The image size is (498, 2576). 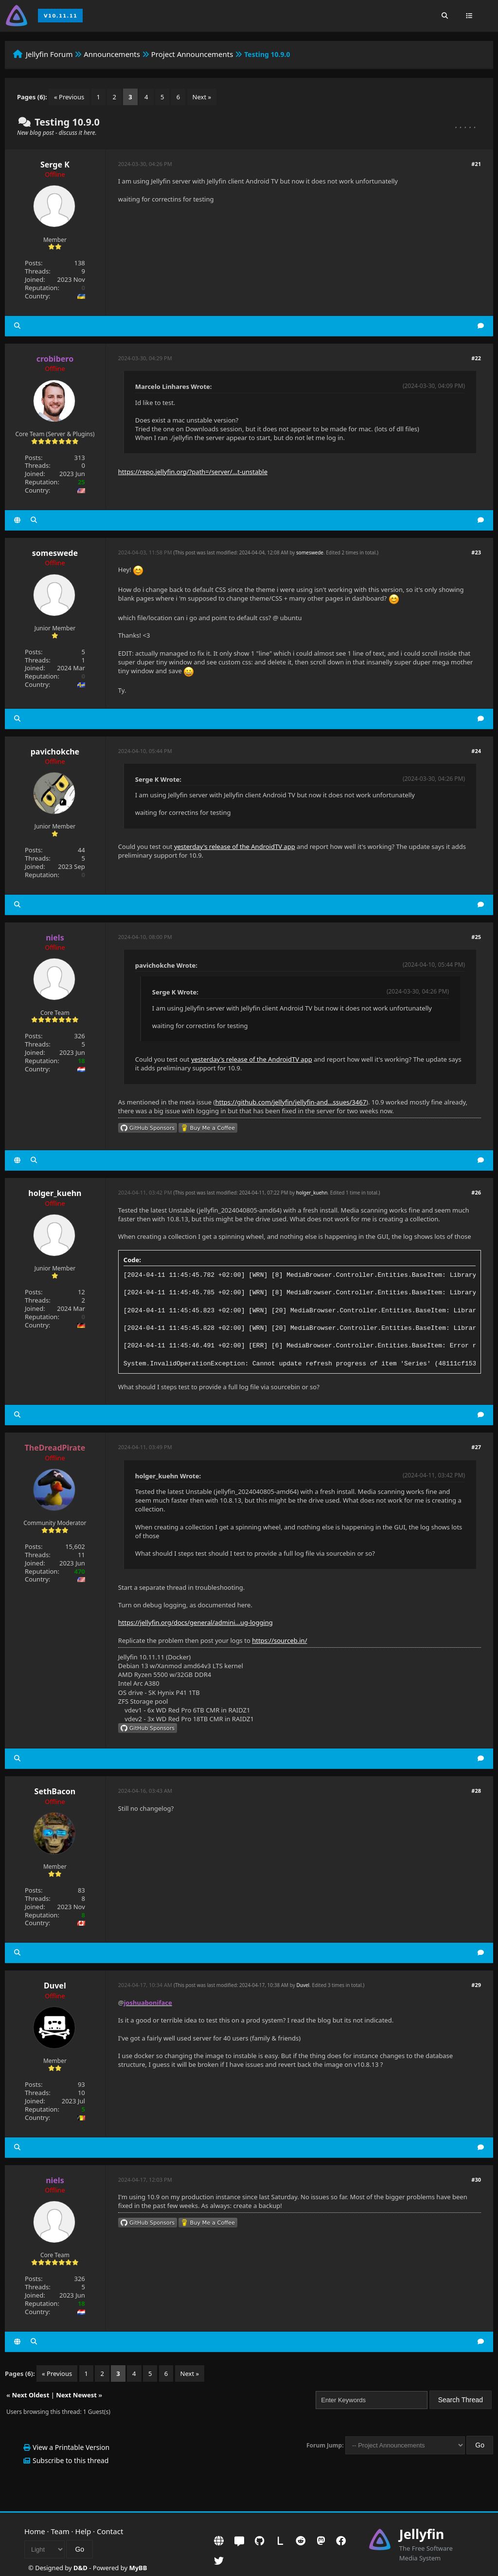 What do you see at coordinates (279, 1640) in the screenshot?
I see `https://sourceb.in/` at bounding box center [279, 1640].